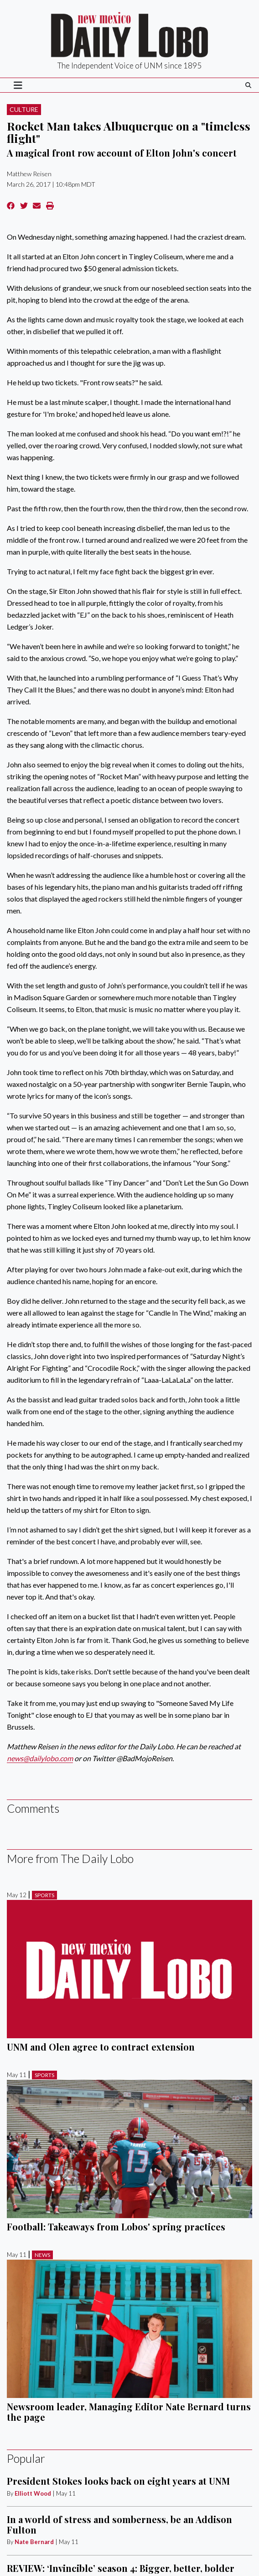 The height and width of the screenshot is (2576, 259). Describe the element at coordinates (29, 174) in the screenshot. I see `Matthew Reisen` at that location.